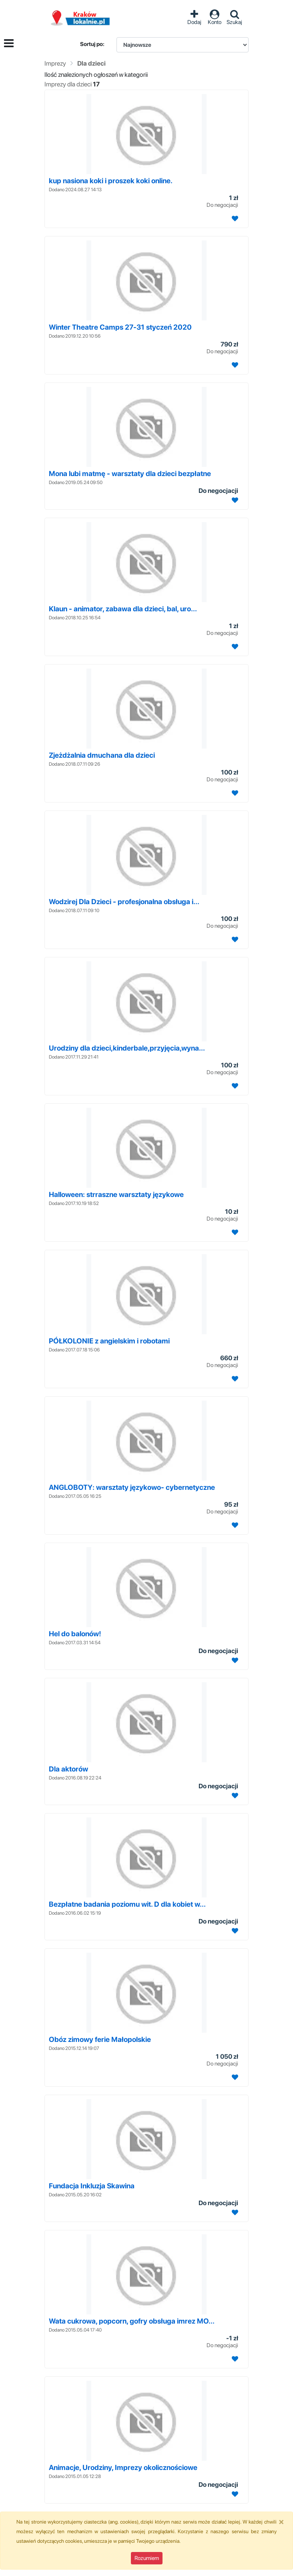 The width and height of the screenshot is (293, 2576). Describe the element at coordinates (100, 2039) in the screenshot. I see `Obóz zimowy ferie Małopolskie` at that location.